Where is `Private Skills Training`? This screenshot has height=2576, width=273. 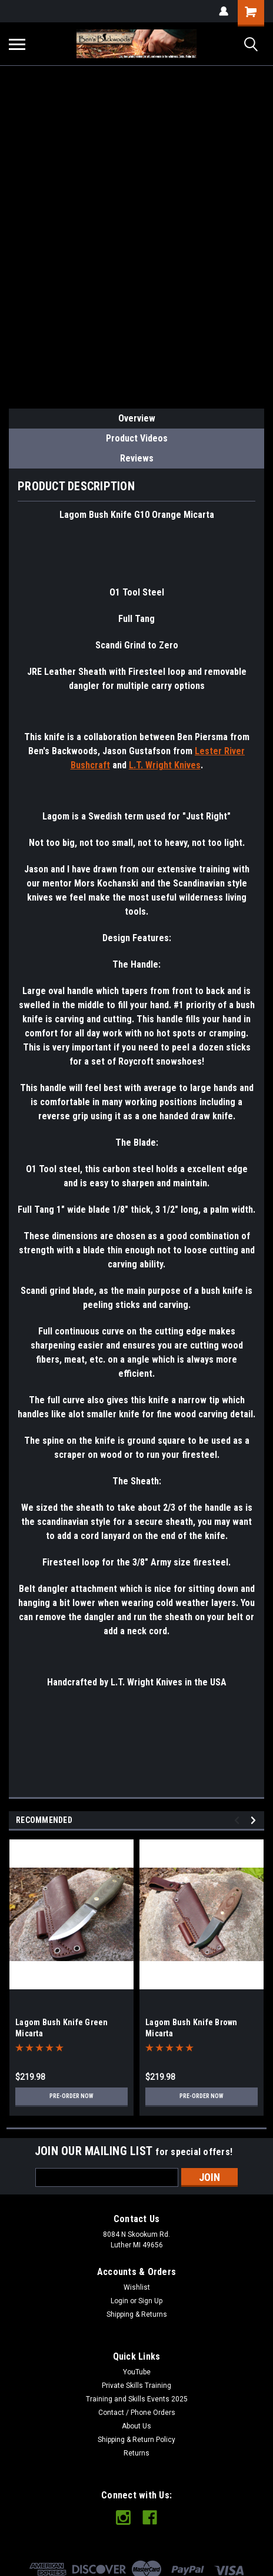 Private Skills Training is located at coordinates (136, 2385).